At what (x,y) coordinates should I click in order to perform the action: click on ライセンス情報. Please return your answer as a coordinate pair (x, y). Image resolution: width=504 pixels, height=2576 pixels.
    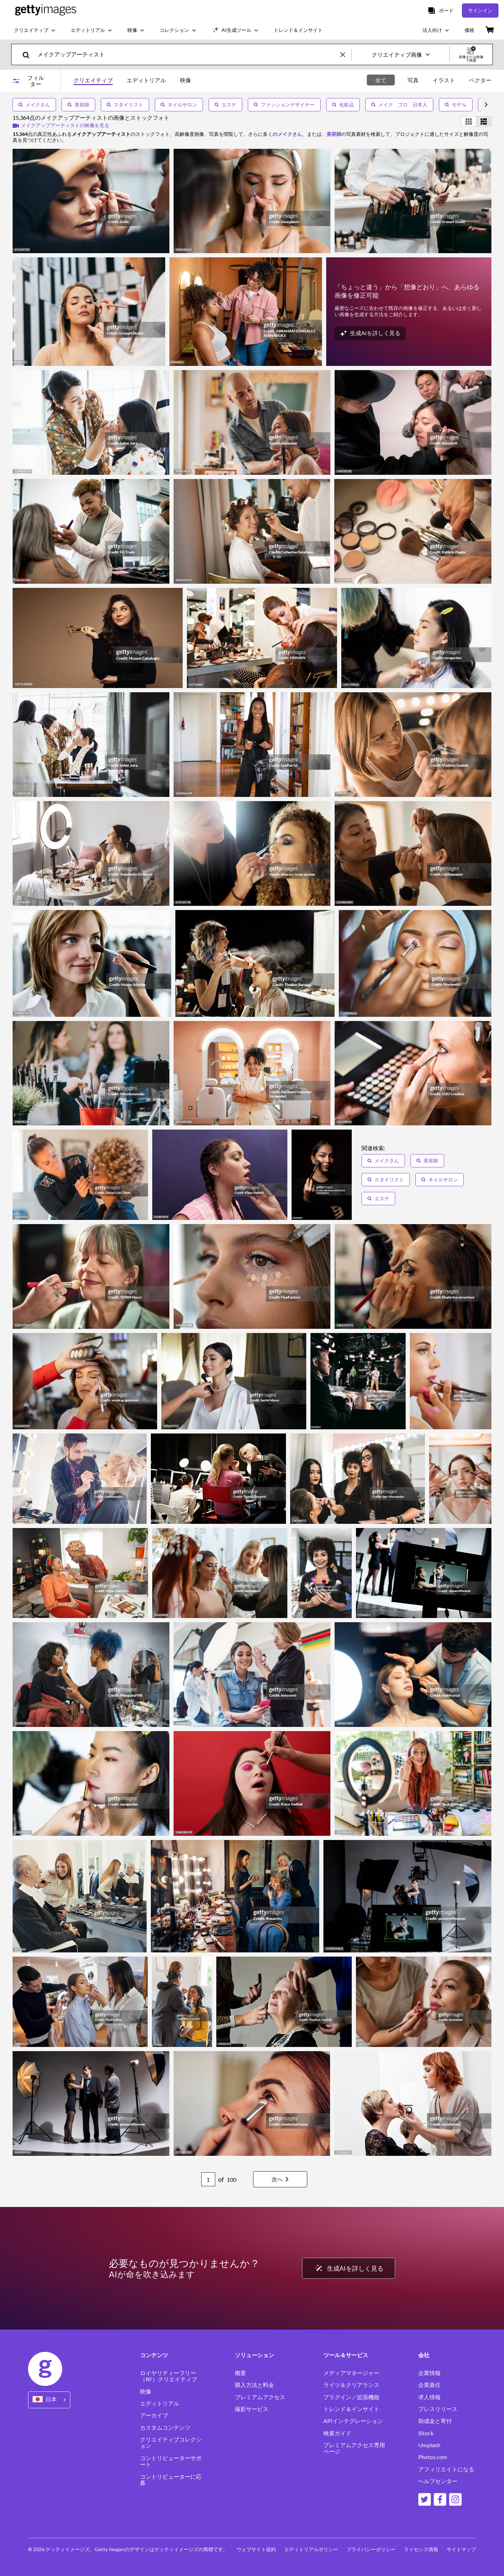
    Looking at the image, I should click on (421, 2549).